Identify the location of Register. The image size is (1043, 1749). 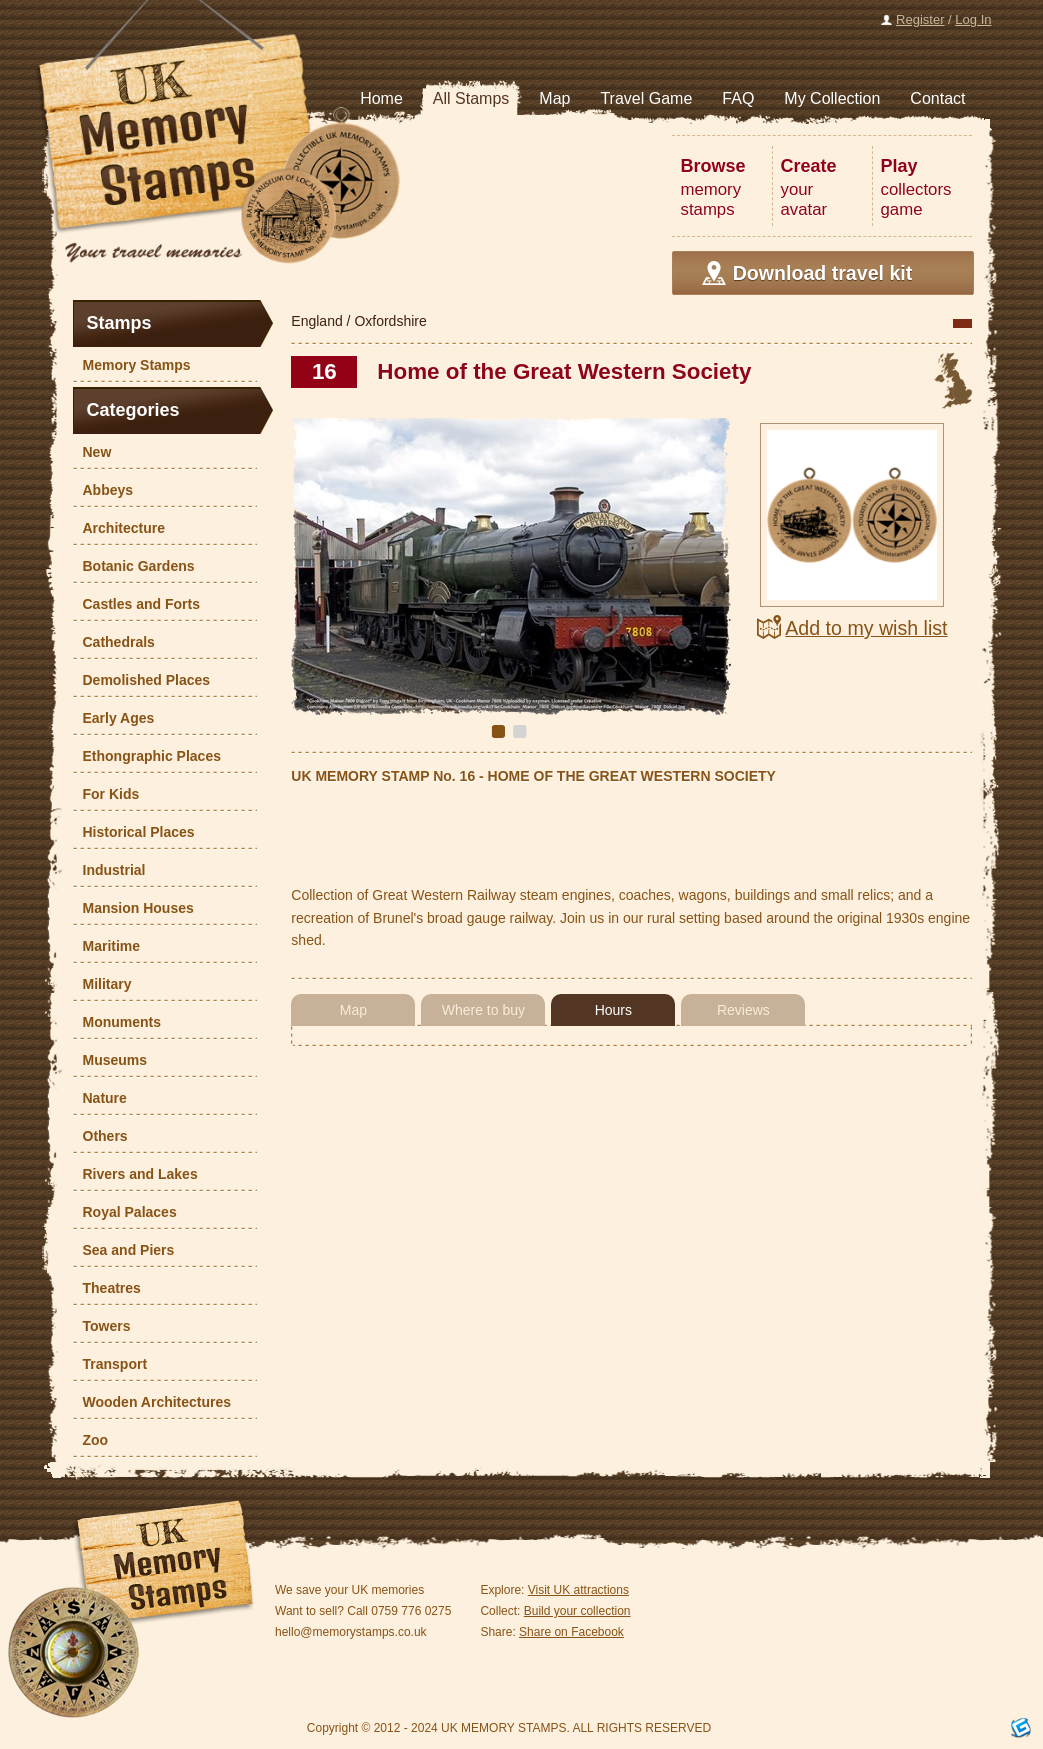
(920, 19).